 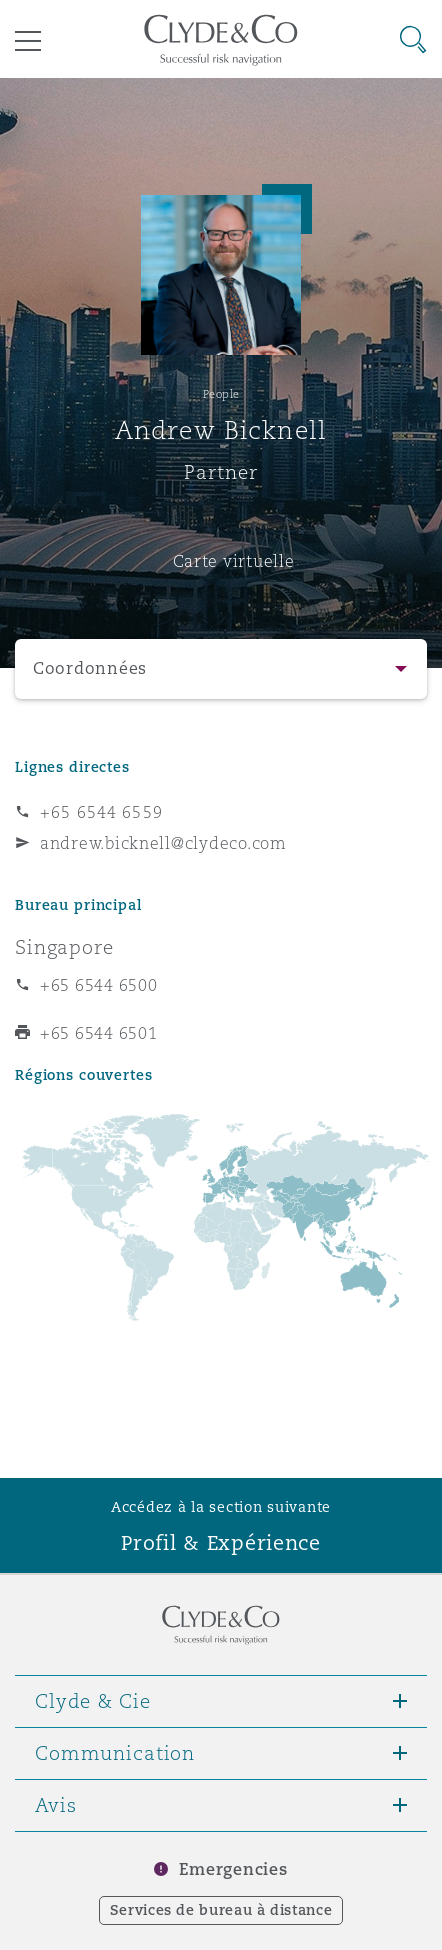 What do you see at coordinates (101, 812) in the screenshot?
I see `+65 6544 6559` at bounding box center [101, 812].